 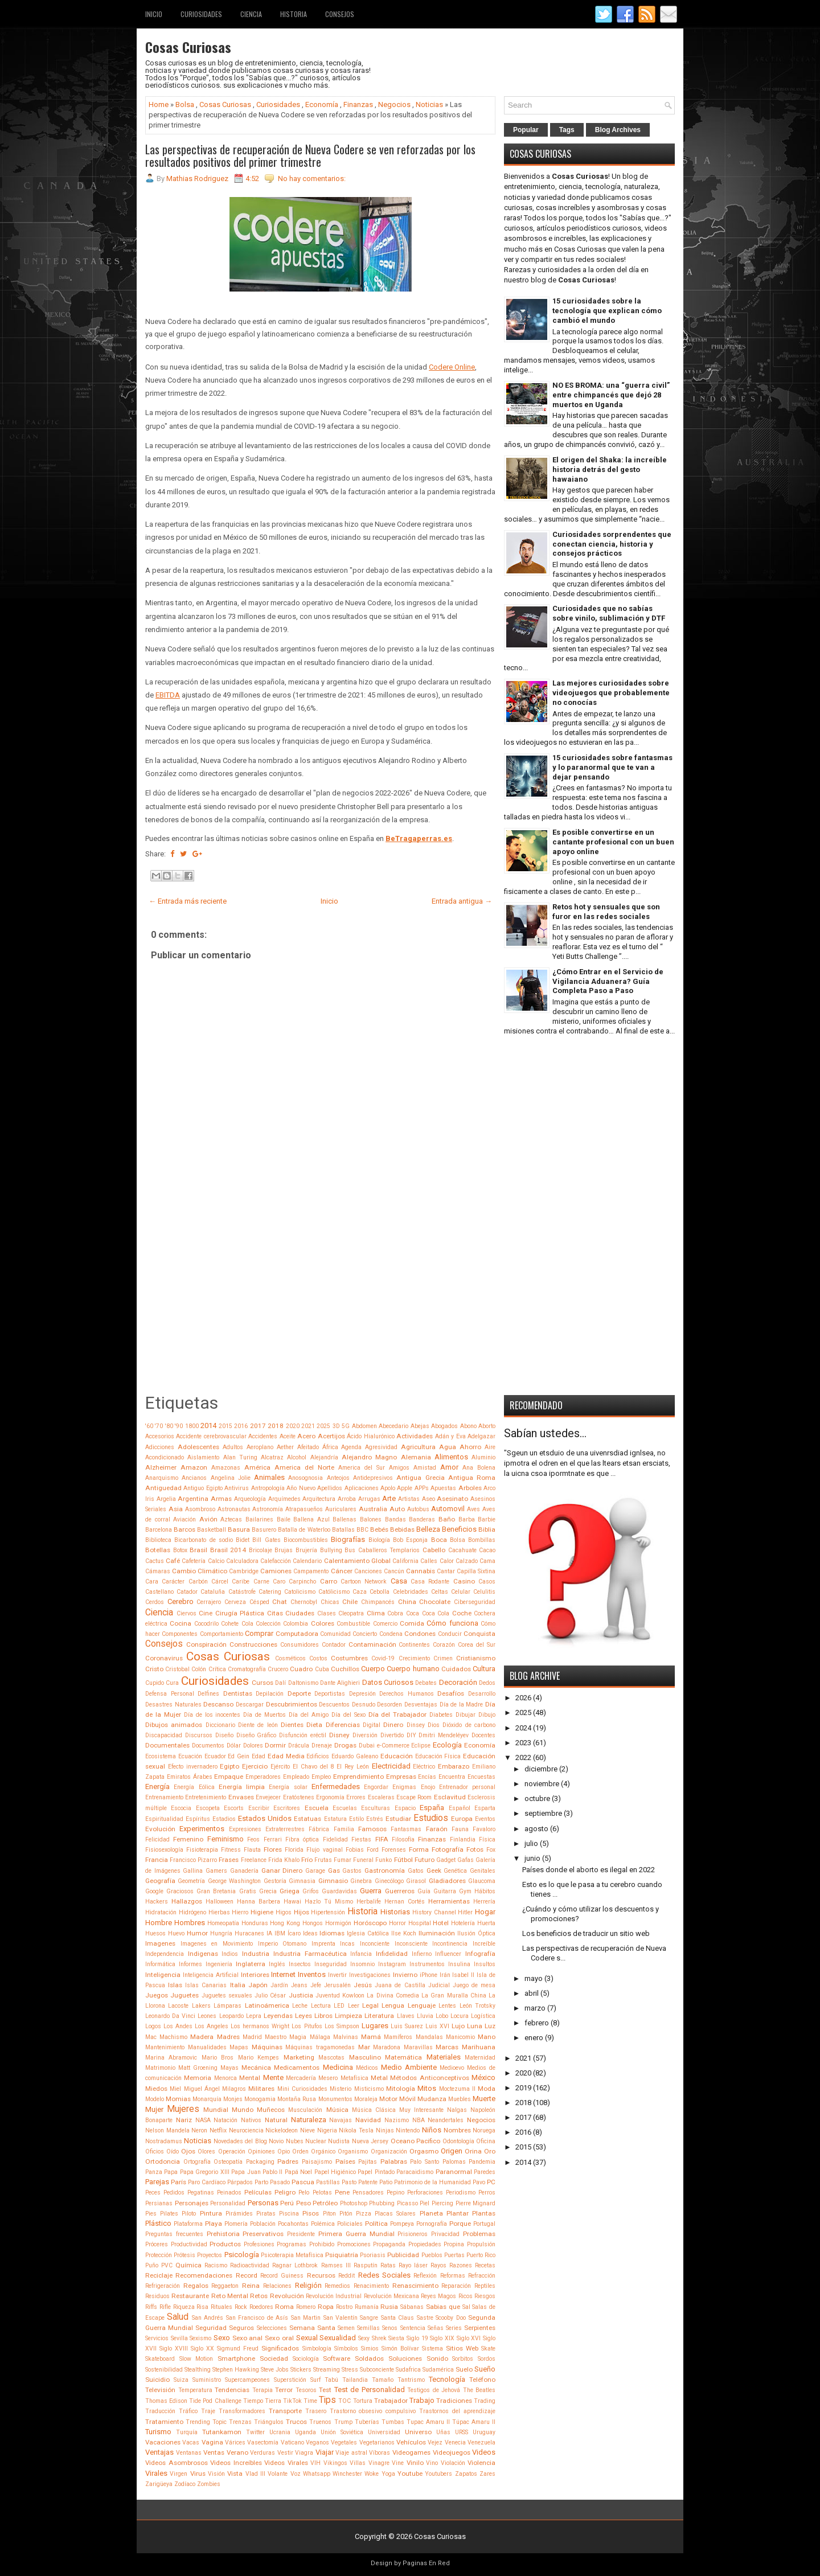 I want to click on Turismo, so click(x=158, y=2431).